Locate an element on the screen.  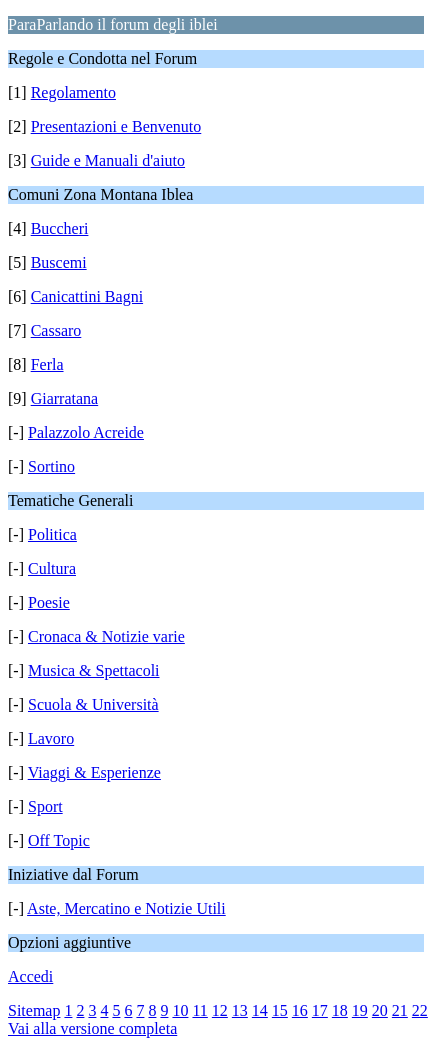
21 is located at coordinates (400, 1010).